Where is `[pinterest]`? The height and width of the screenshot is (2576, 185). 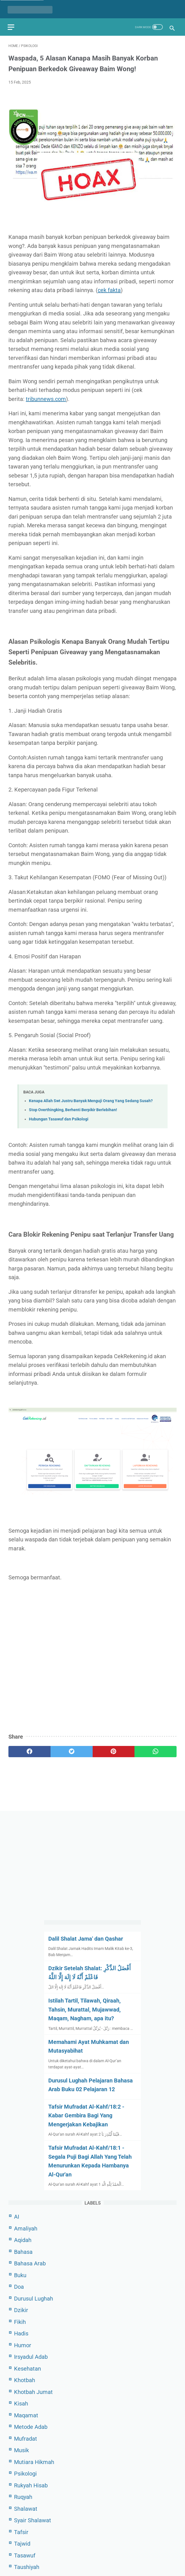 [pinterest] is located at coordinates (114, 1749).